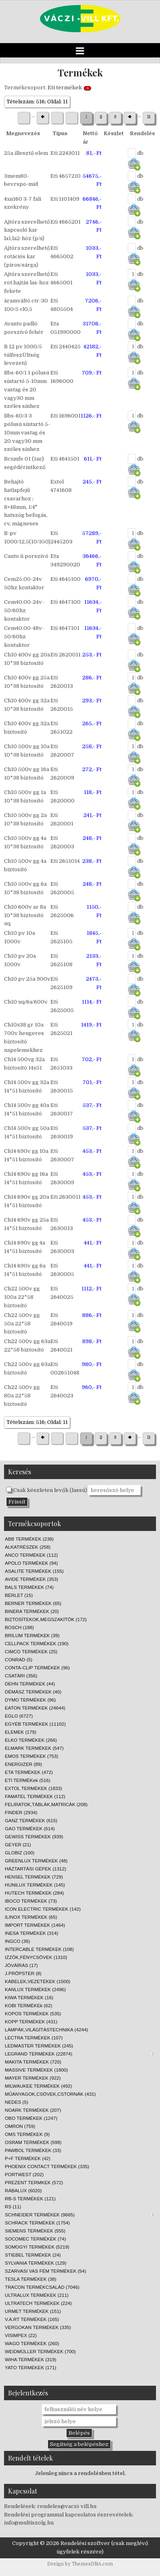 This screenshot has width=160, height=2576. Describe the element at coordinates (24, 2174) in the screenshot. I see `PORTWEST (202)` at that location.